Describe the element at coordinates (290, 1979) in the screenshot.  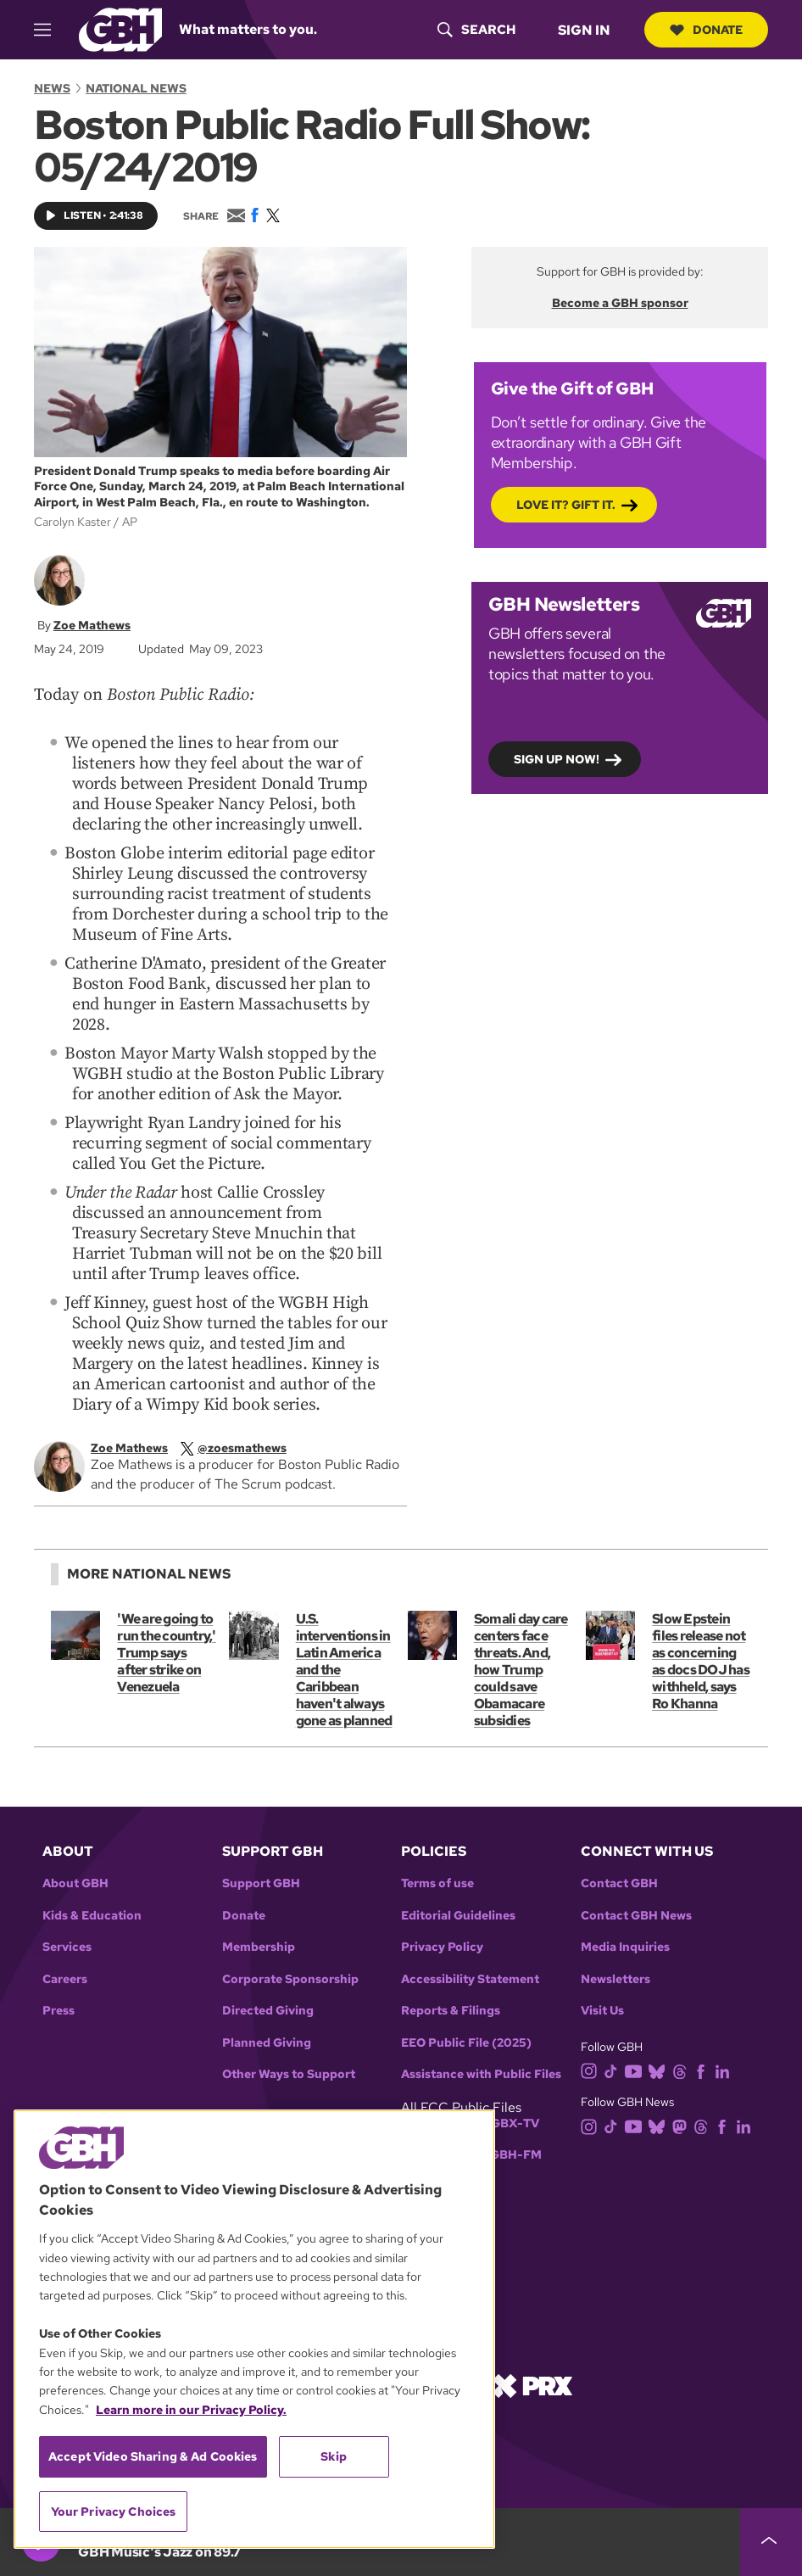
I see `Corporate Sponsorship` at that location.